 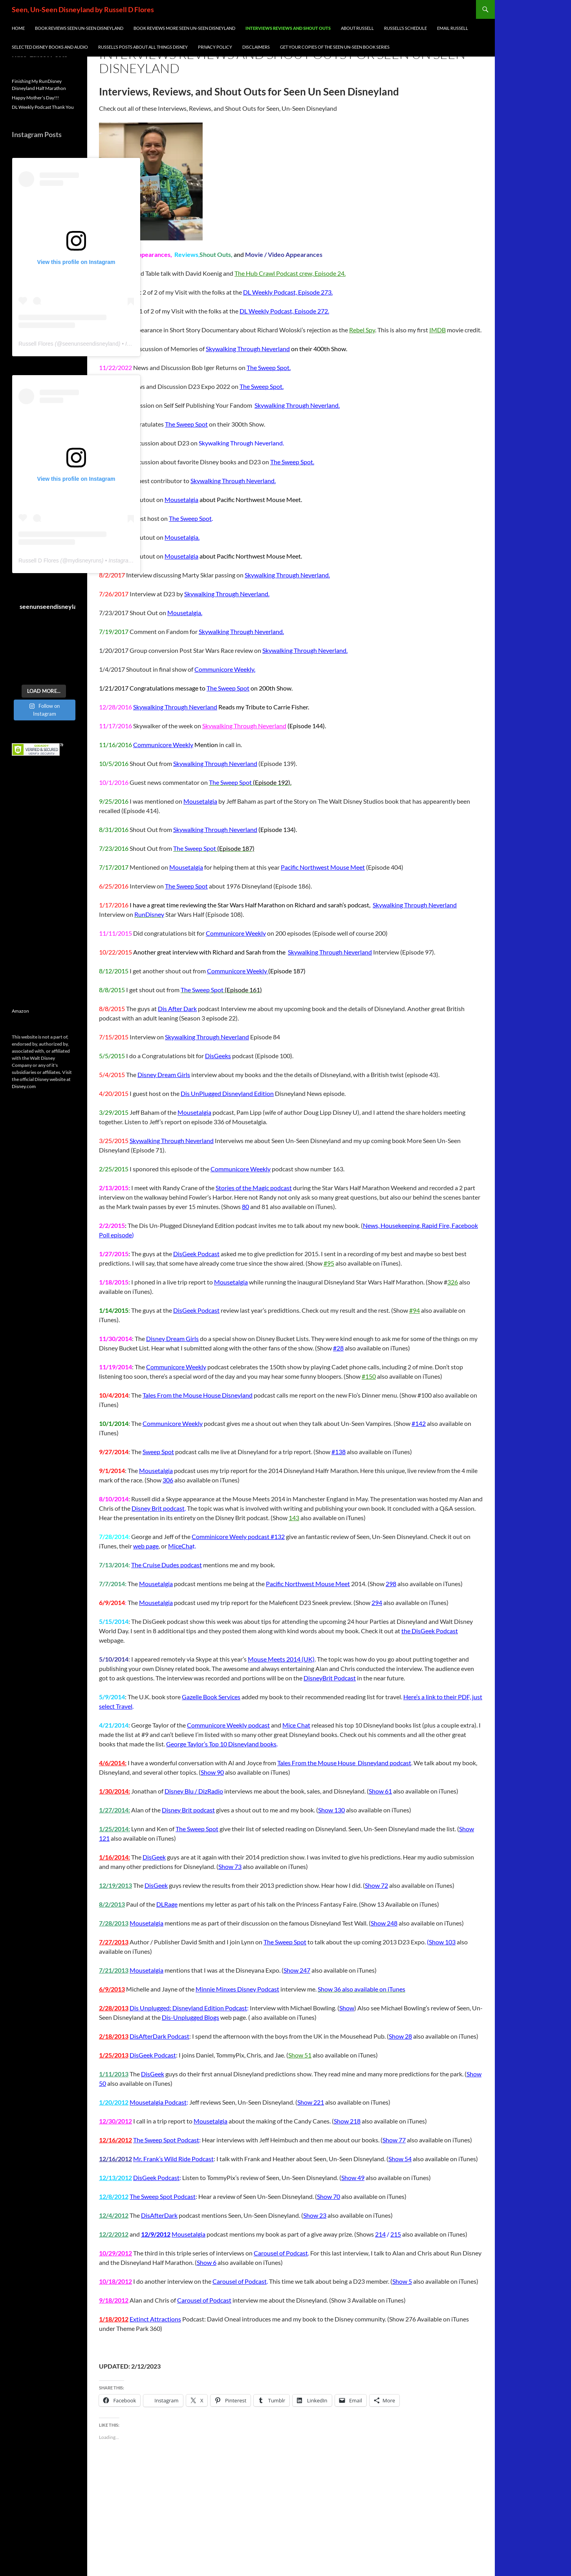 I want to click on 298, so click(x=391, y=1583).